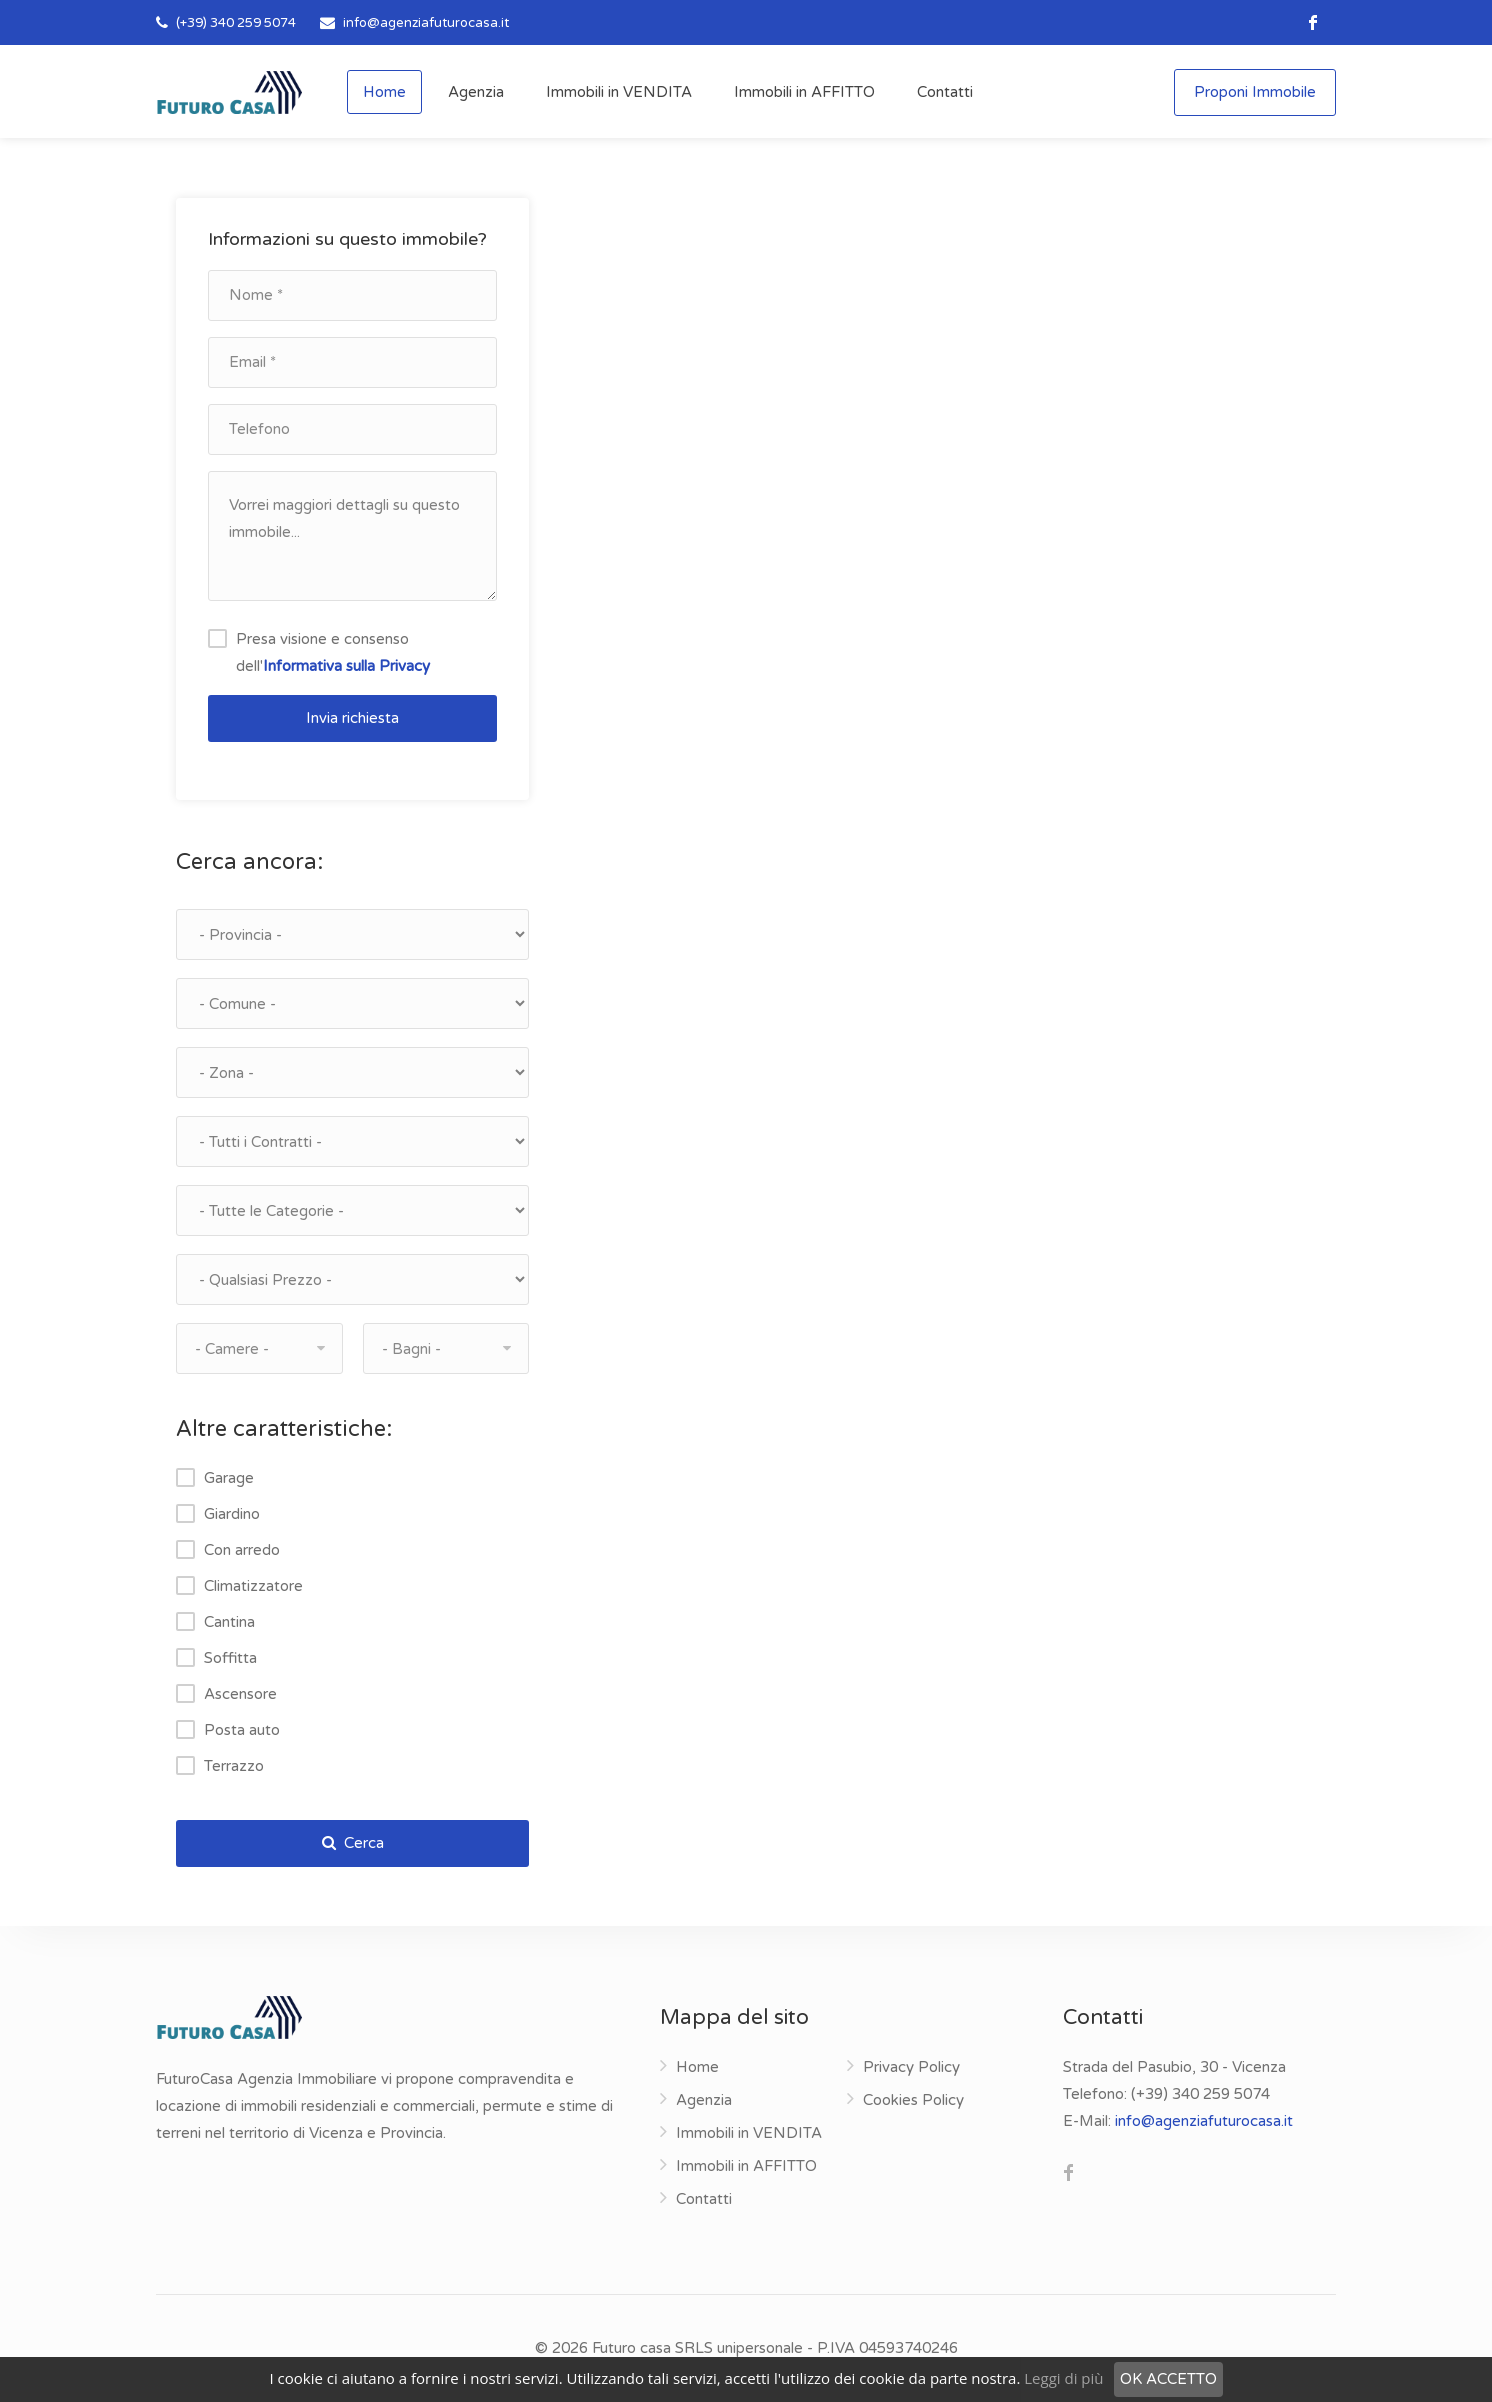 The width and height of the screenshot is (1492, 2402). I want to click on Cerca, so click(353, 1843).